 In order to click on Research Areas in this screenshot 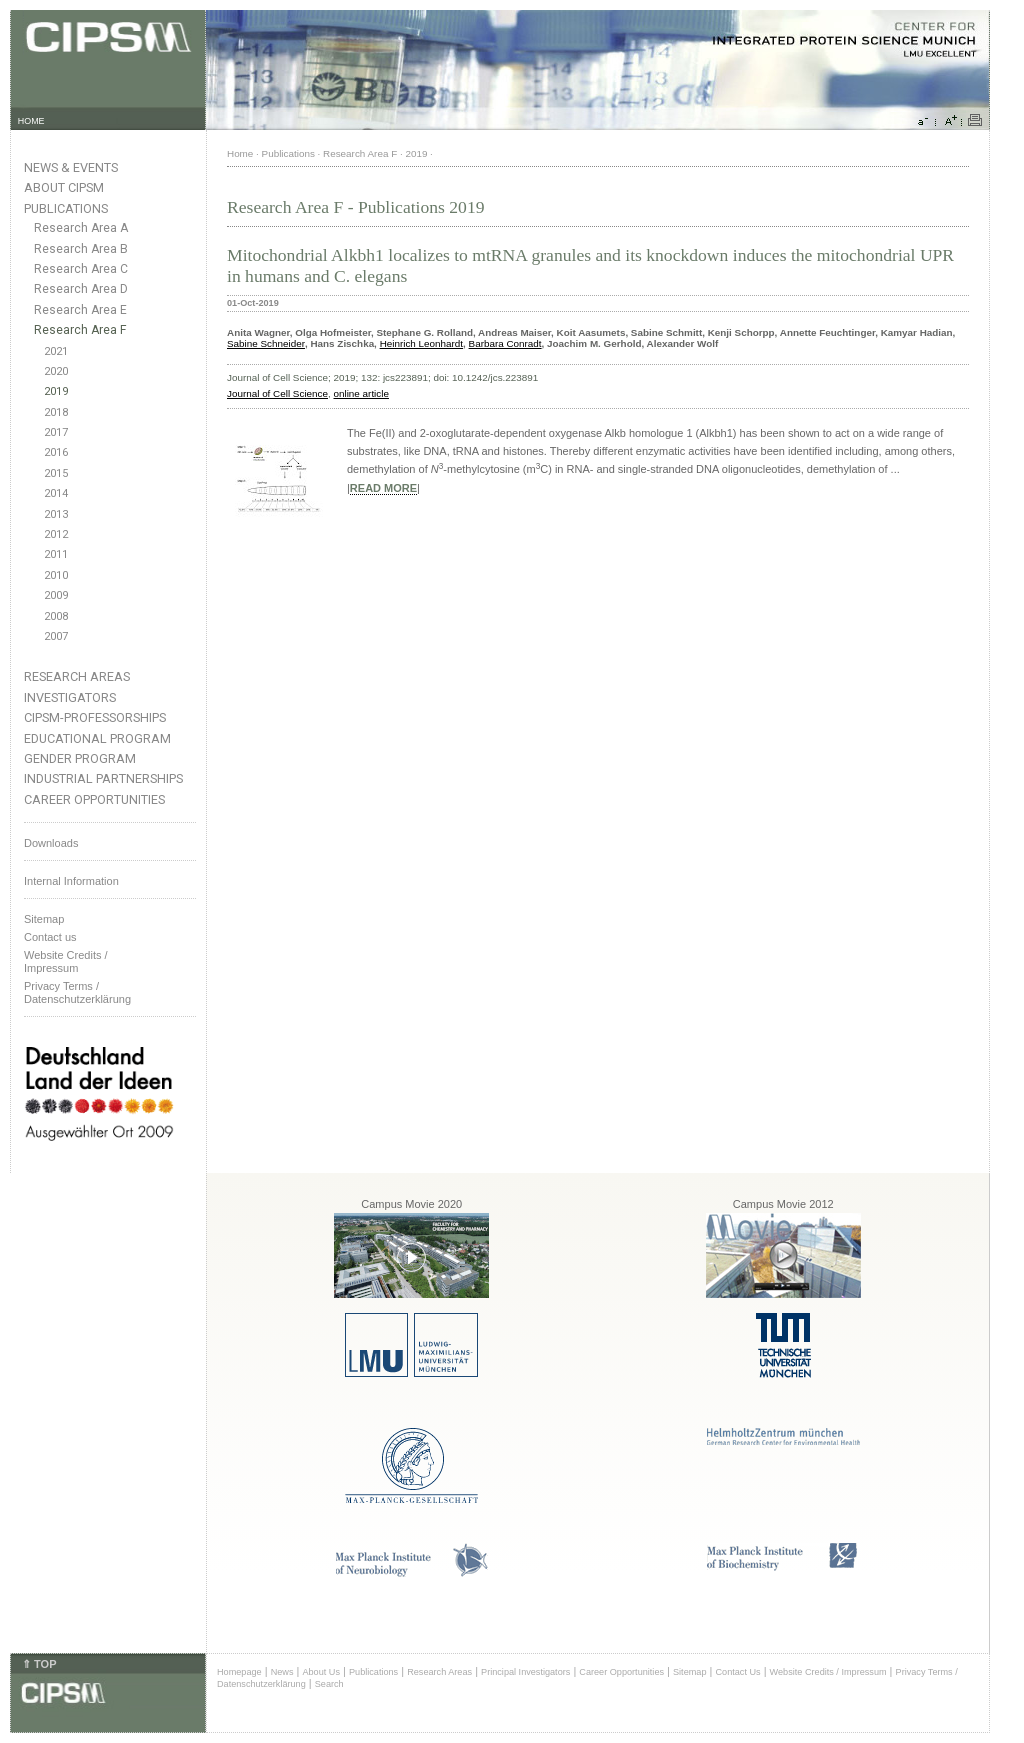, I will do `click(77, 676)`.